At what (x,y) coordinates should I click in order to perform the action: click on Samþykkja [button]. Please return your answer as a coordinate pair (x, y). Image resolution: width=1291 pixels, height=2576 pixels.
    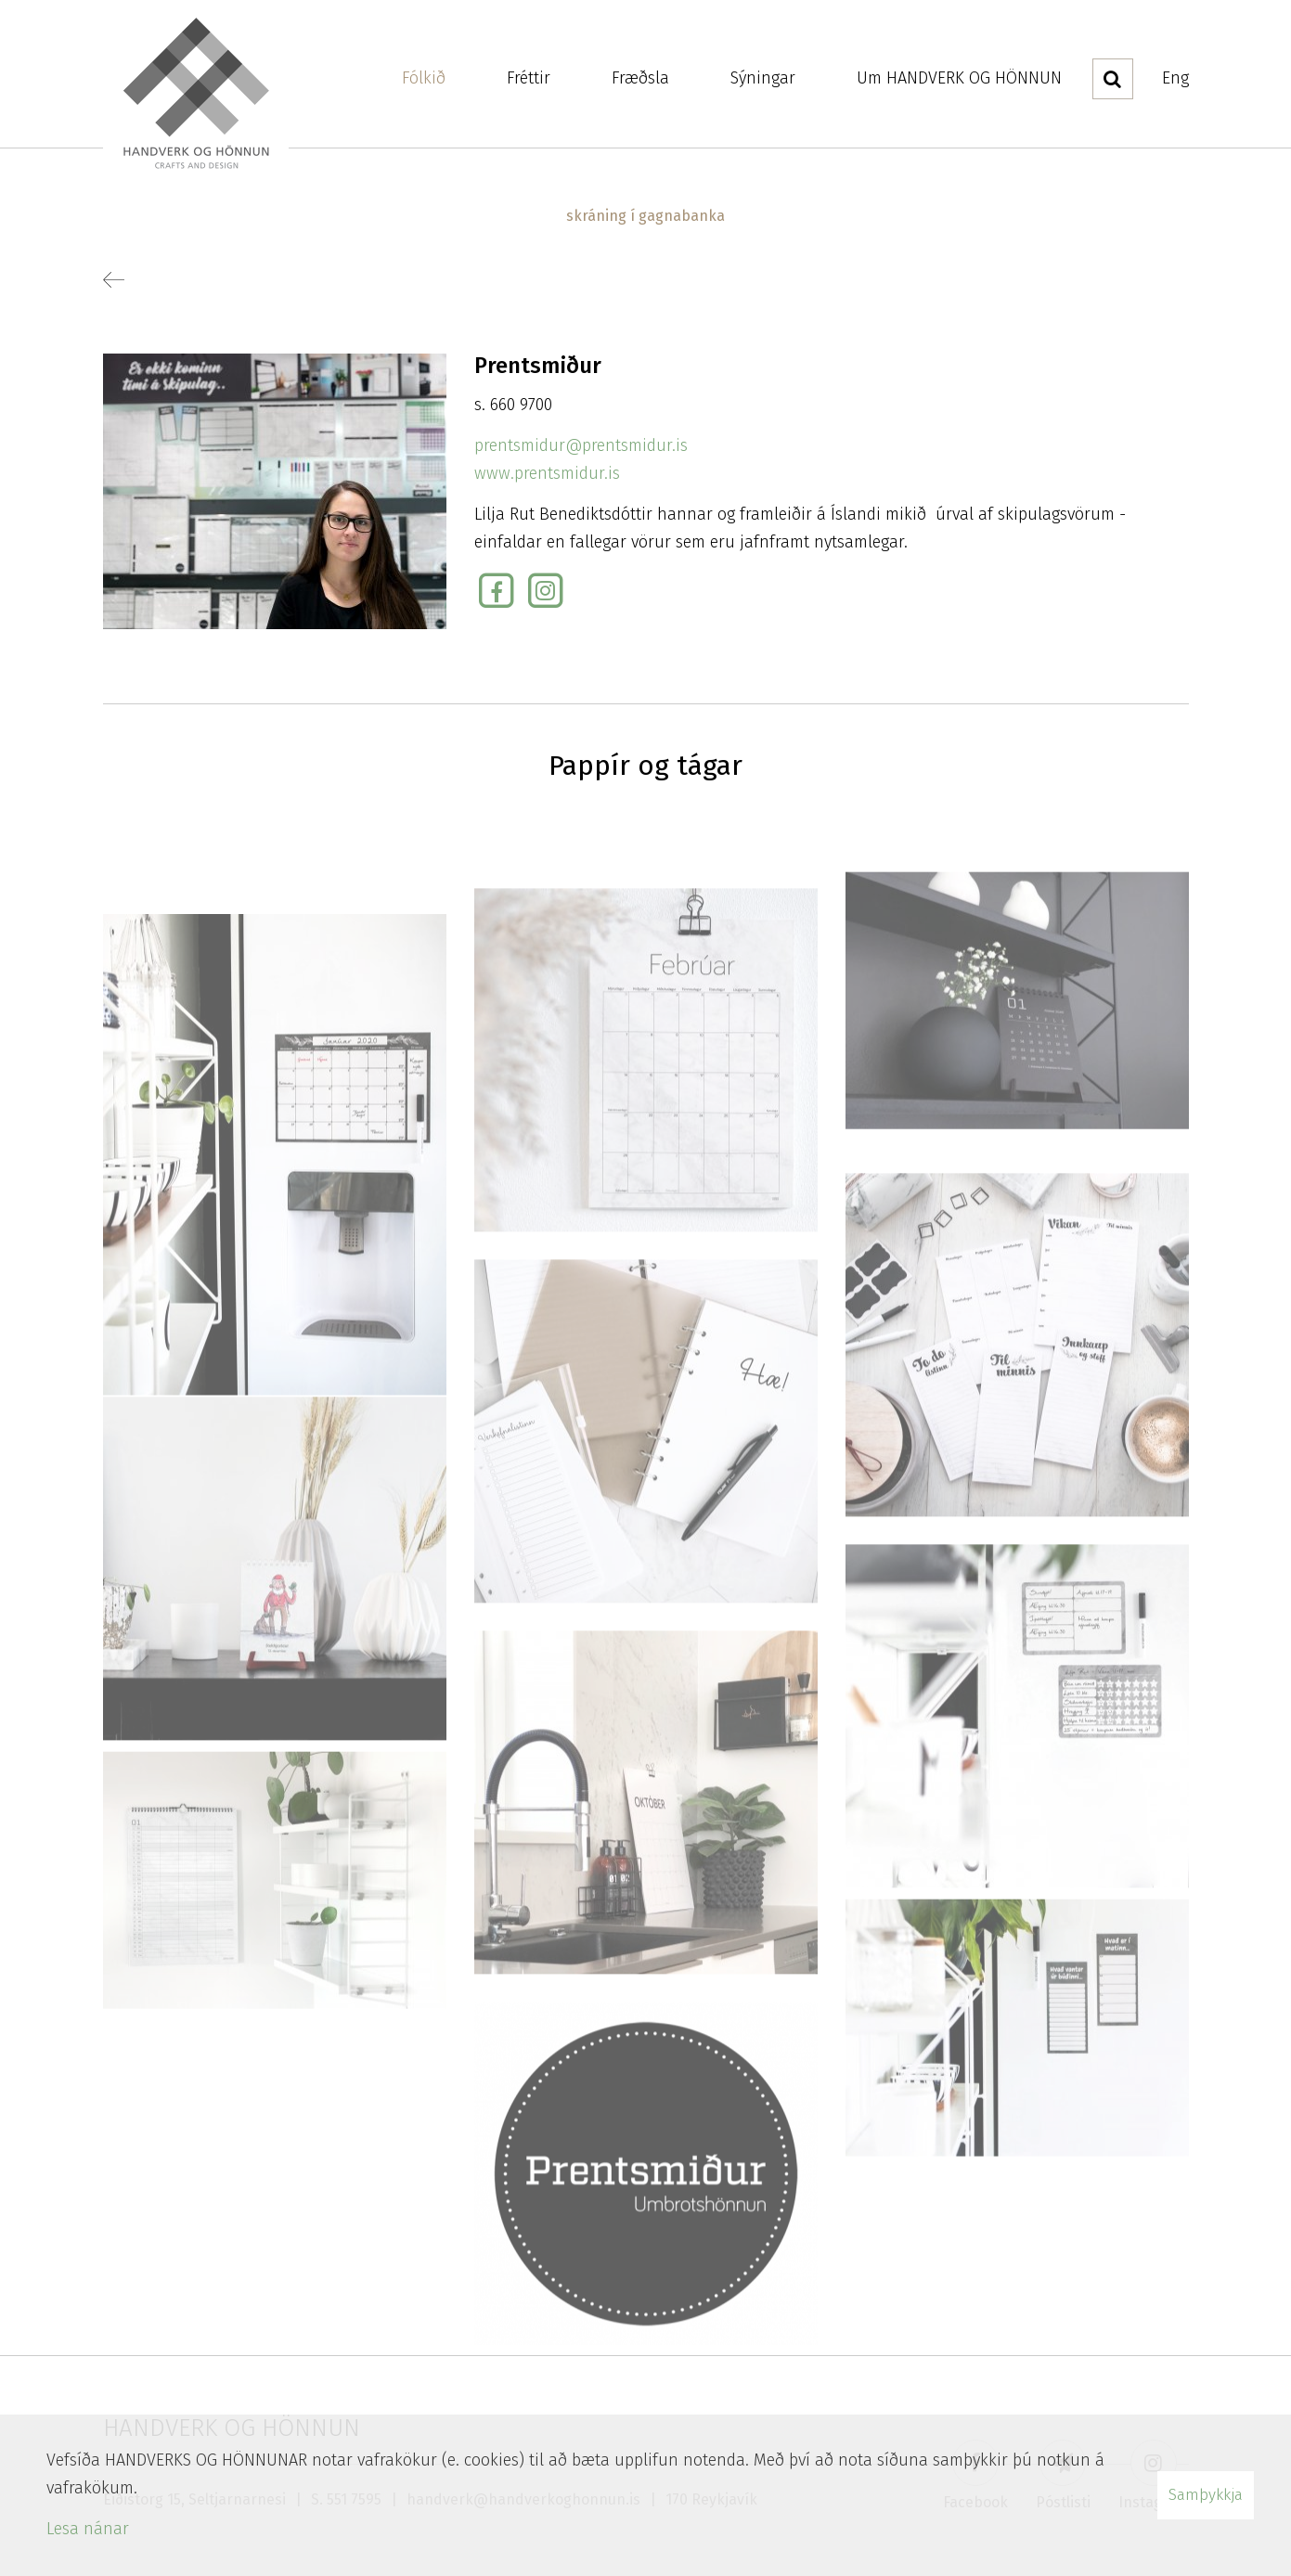
    Looking at the image, I should click on (1205, 2495).